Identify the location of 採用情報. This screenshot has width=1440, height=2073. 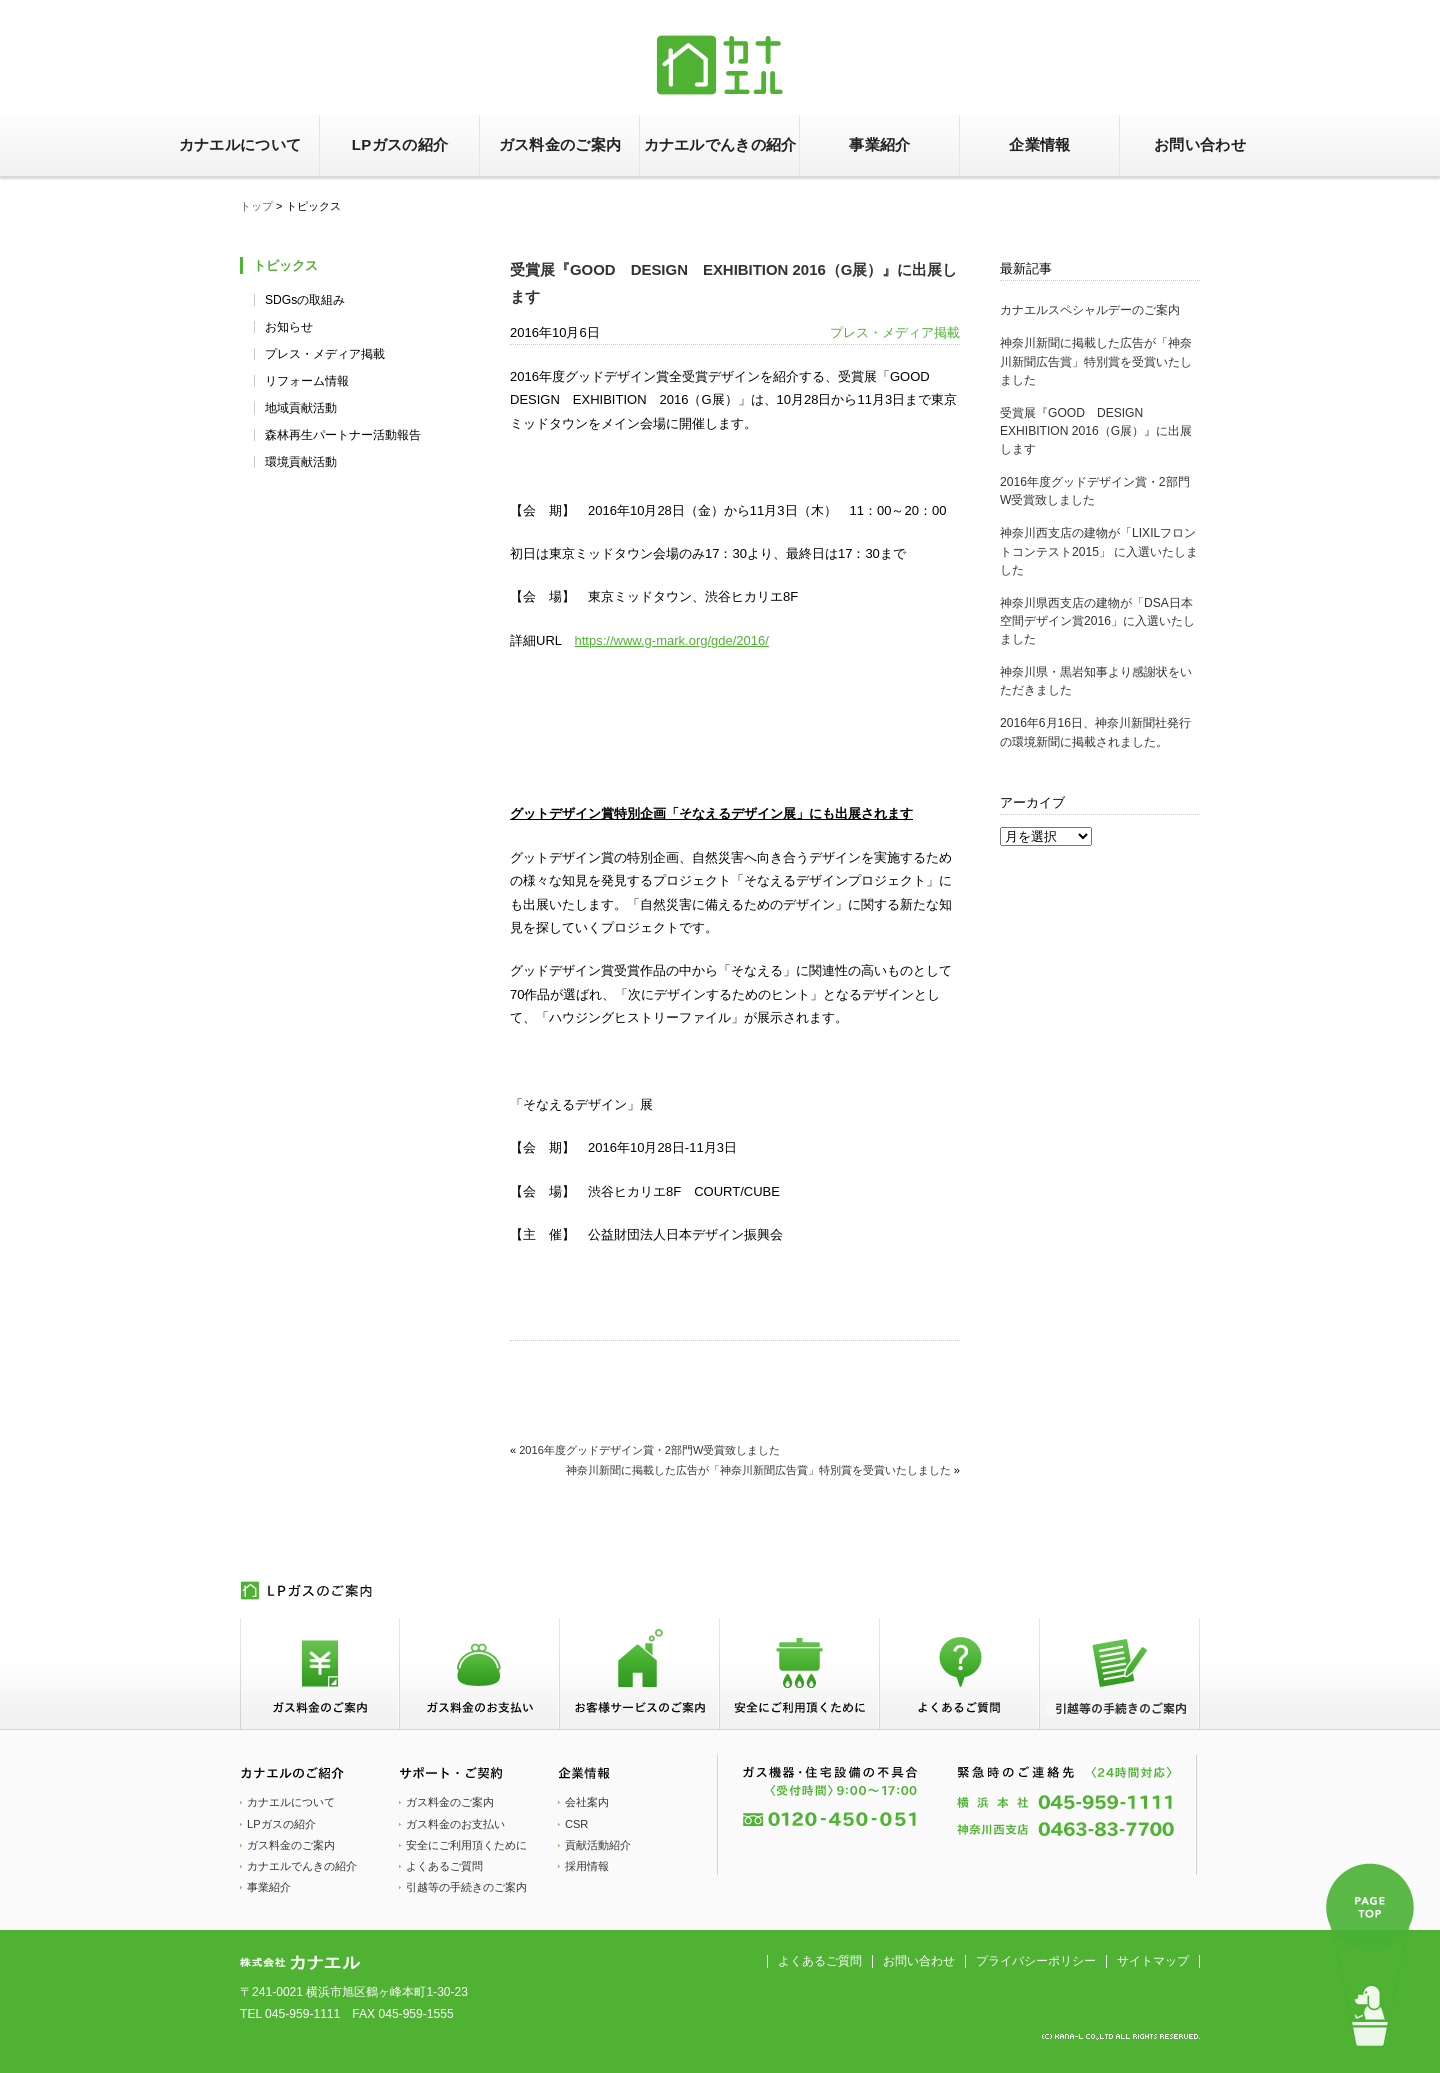
(587, 1866).